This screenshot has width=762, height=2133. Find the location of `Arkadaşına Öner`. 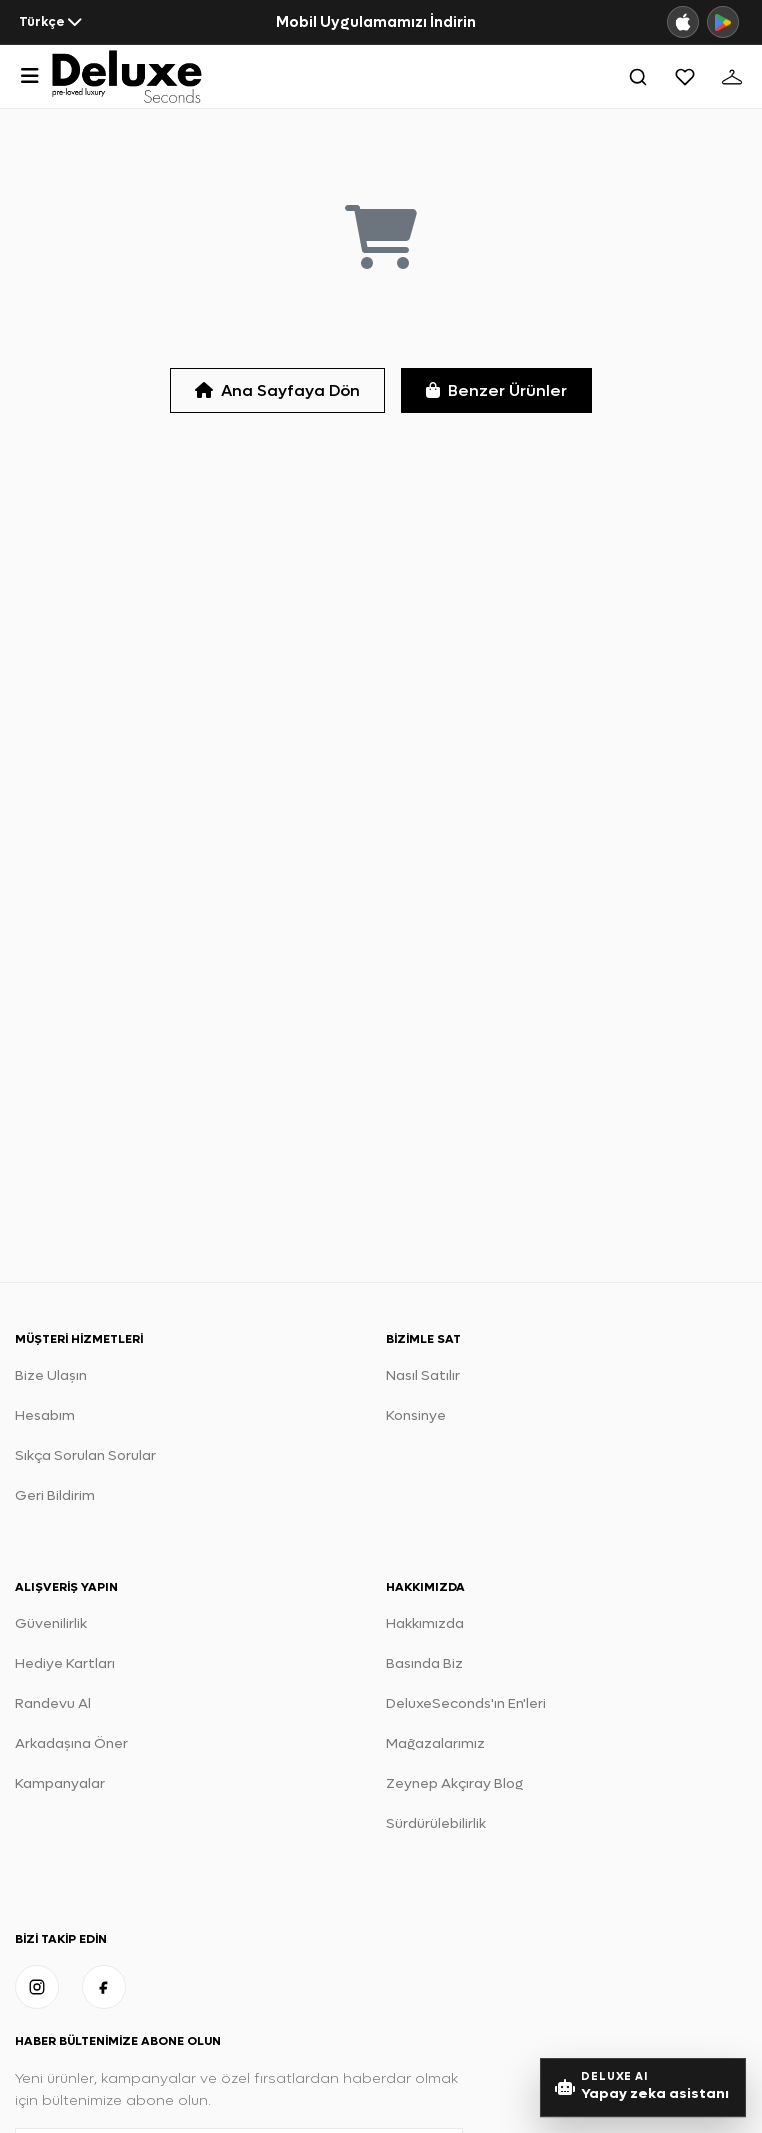

Arkadaşına Öner is located at coordinates (71, 1743).